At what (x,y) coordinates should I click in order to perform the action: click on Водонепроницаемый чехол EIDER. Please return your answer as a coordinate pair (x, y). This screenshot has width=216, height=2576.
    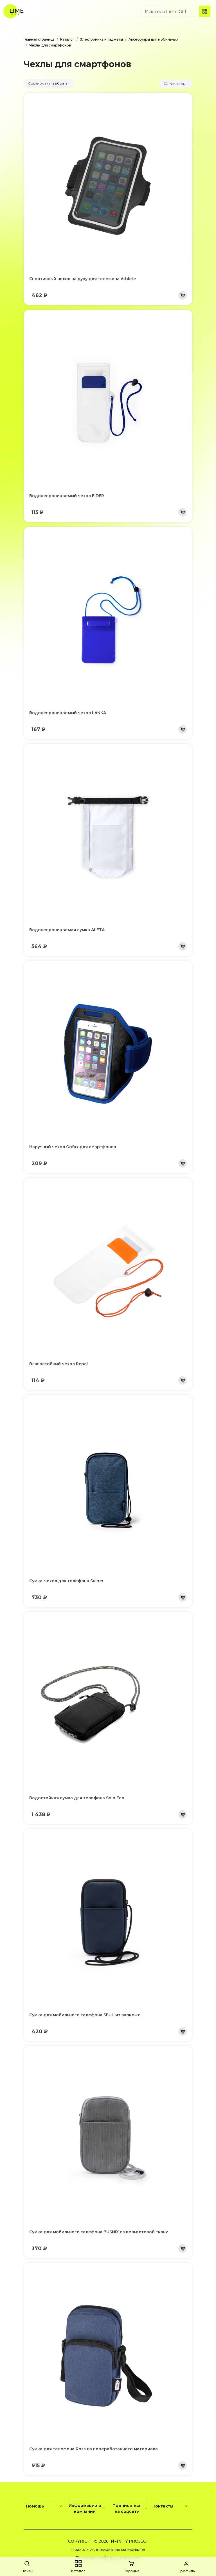
    Looking at the image, I should click on (66, 495).